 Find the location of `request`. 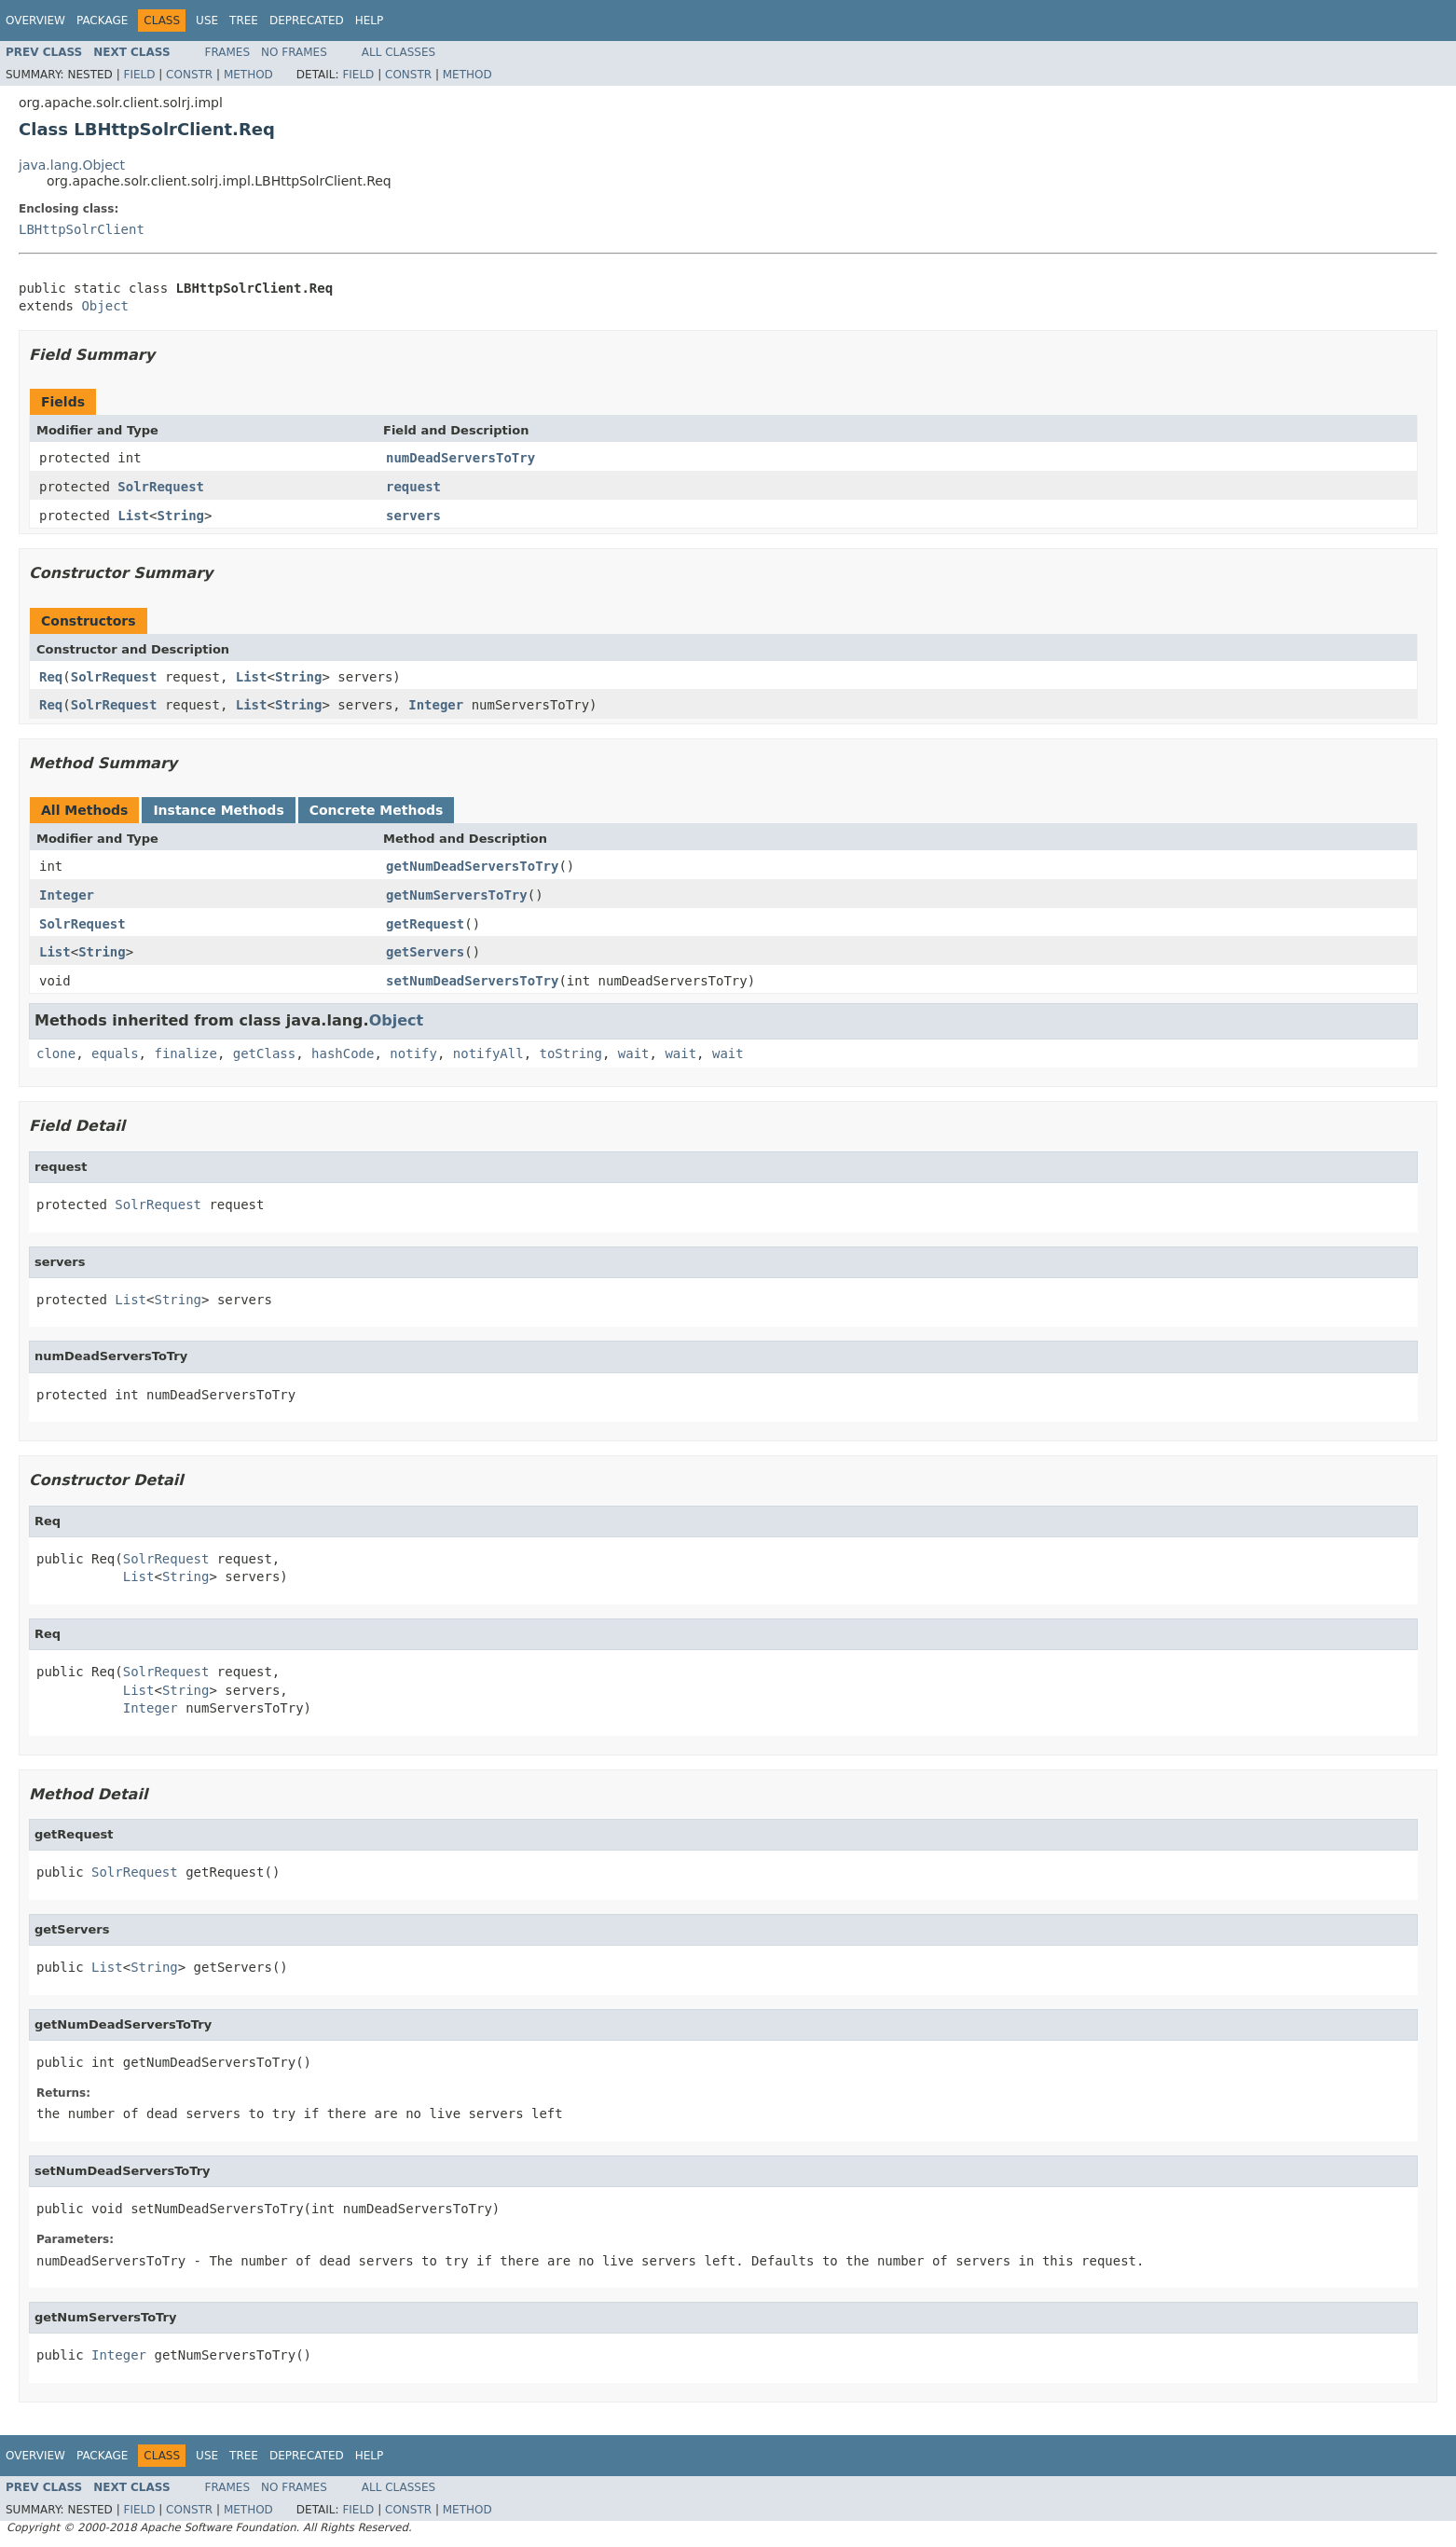

request is located at coordinates (413, 486).